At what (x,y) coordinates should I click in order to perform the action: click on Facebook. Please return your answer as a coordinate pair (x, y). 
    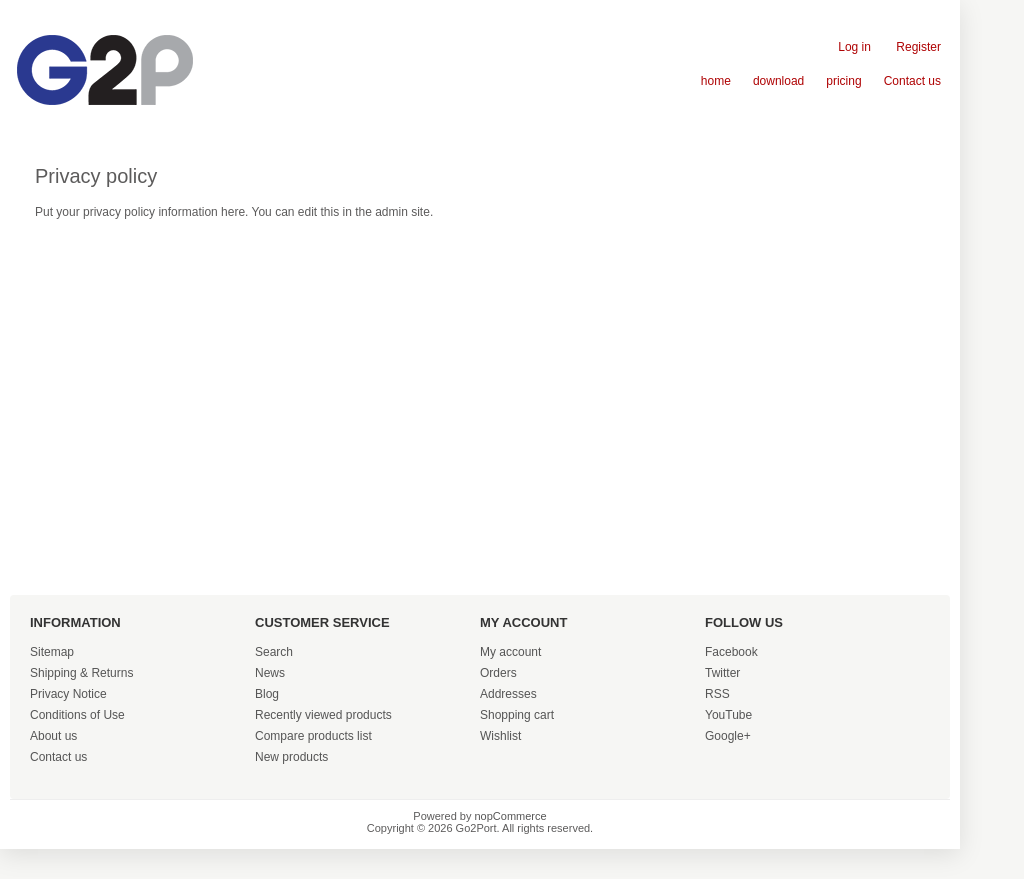
    Looking at the image, I should click on (731, 652).